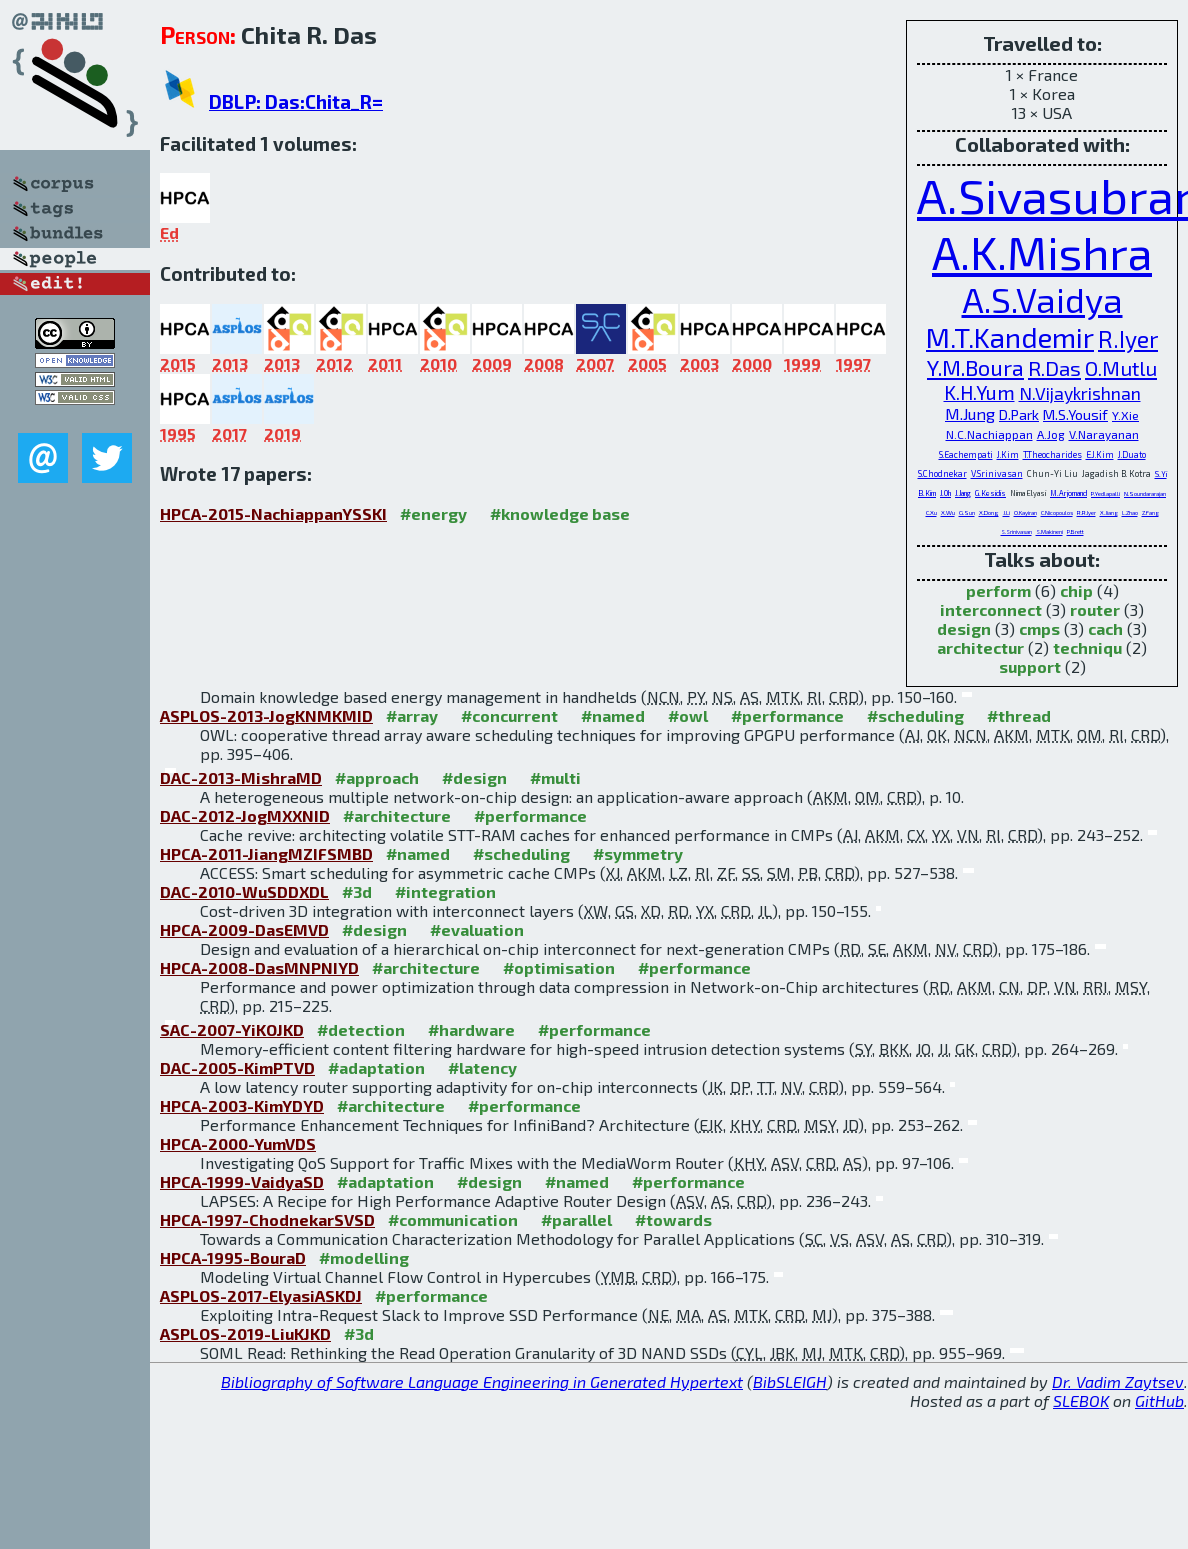 The width and height of the screenshot is (1188, 1549). What do you see at coordinates (980, 647) in the screenshot?
I see `architectur` at bounding box center [980, 647].